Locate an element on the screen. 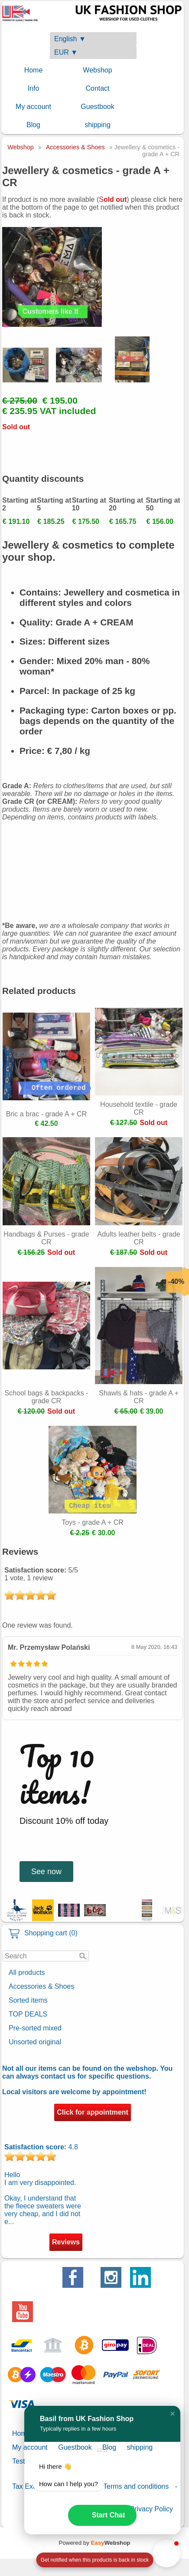  Webshop is located at coordinates (97, 70).